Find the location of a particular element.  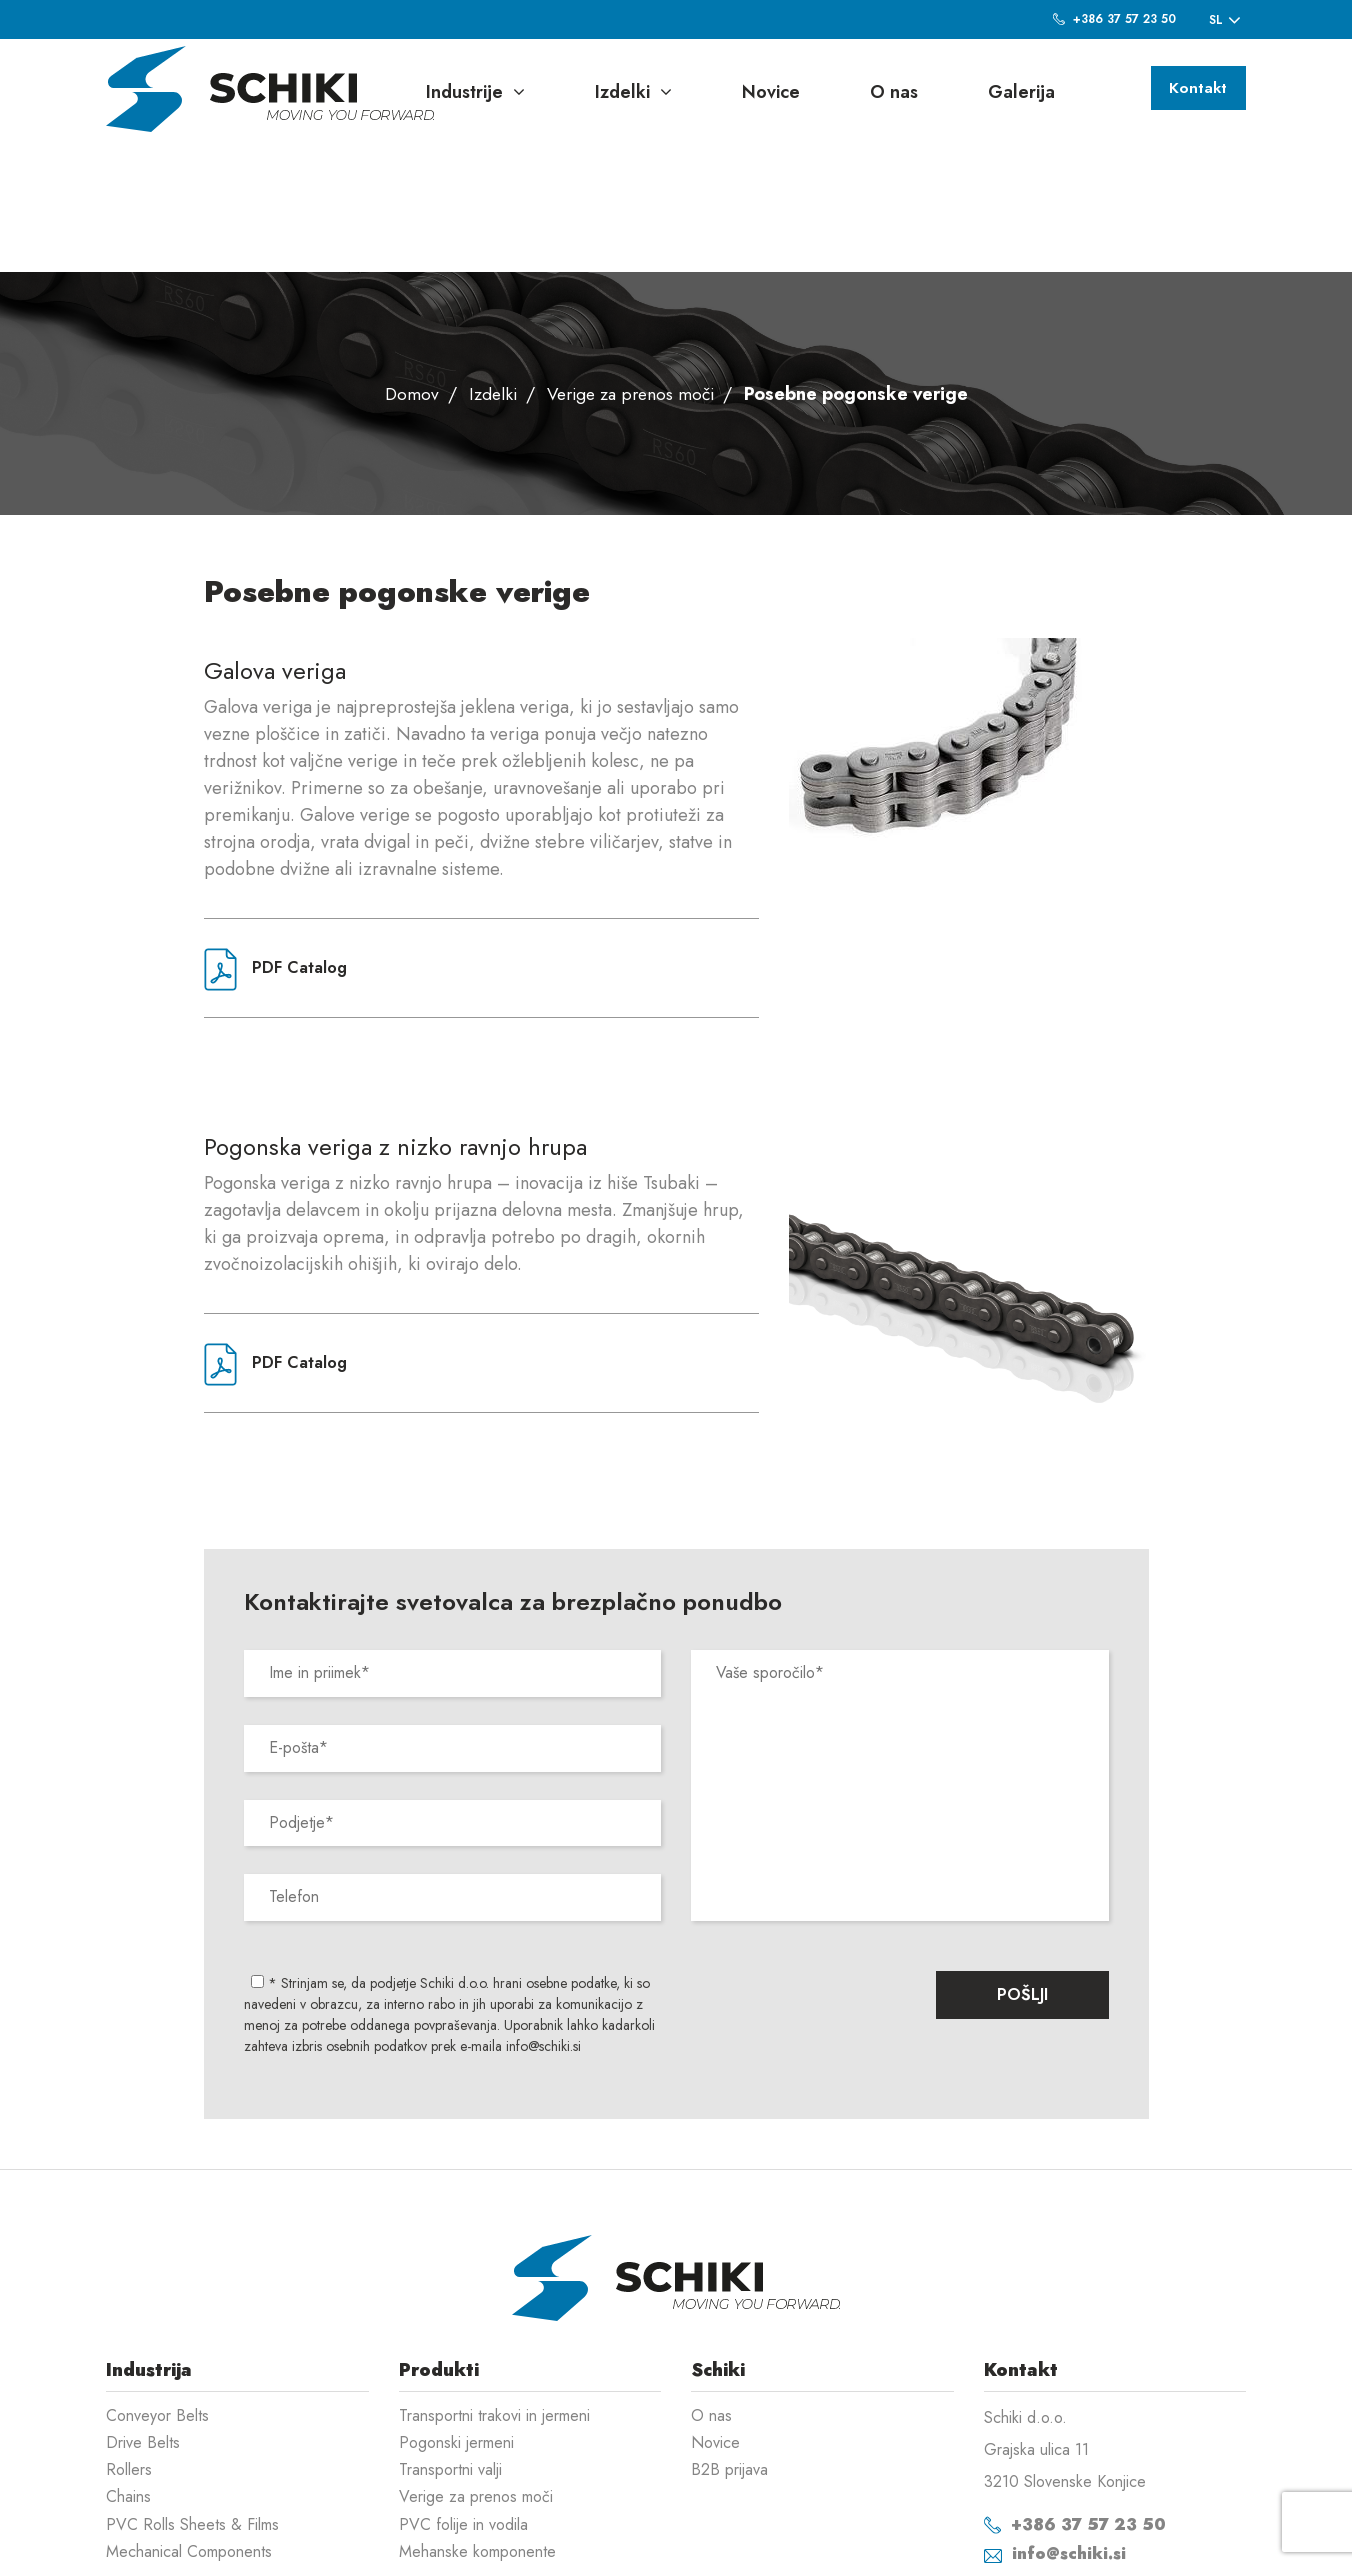

Transportni valji is located at coordinates (450, 2341).